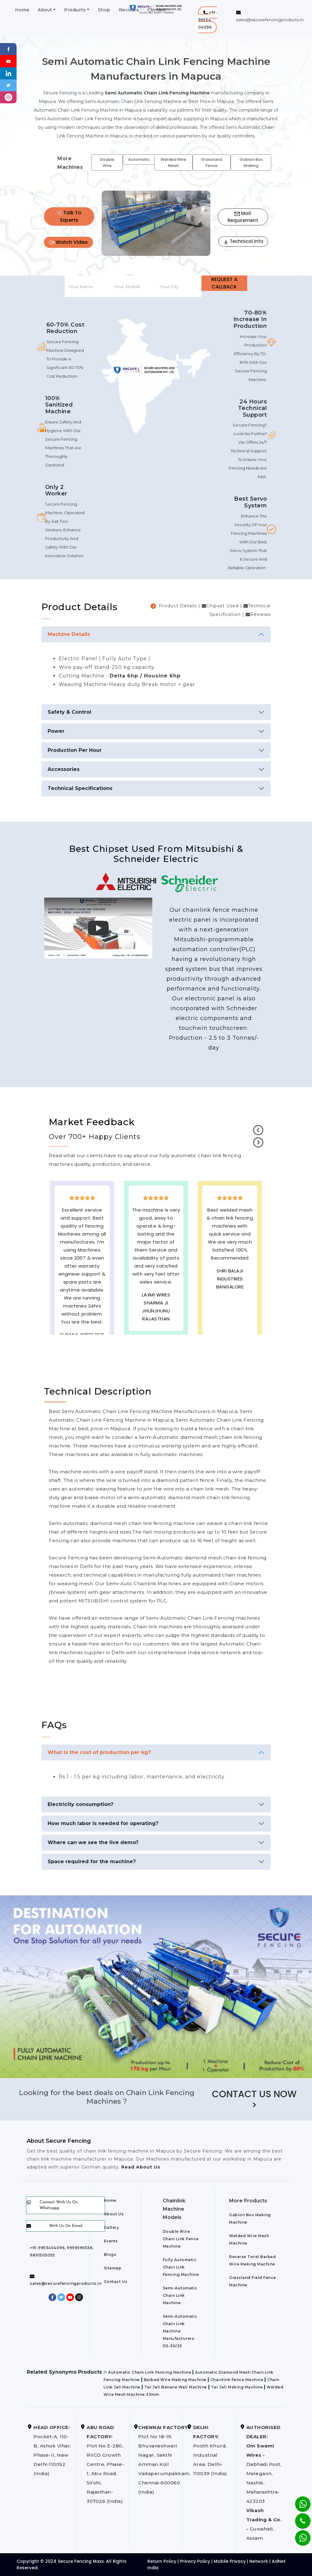 Image resolution: width=312 pixels, height=2576 pixels. What do you see at coordinates (69, 634) in the screenshot?
I see `Machine Details` at bounding box center [69, 634].